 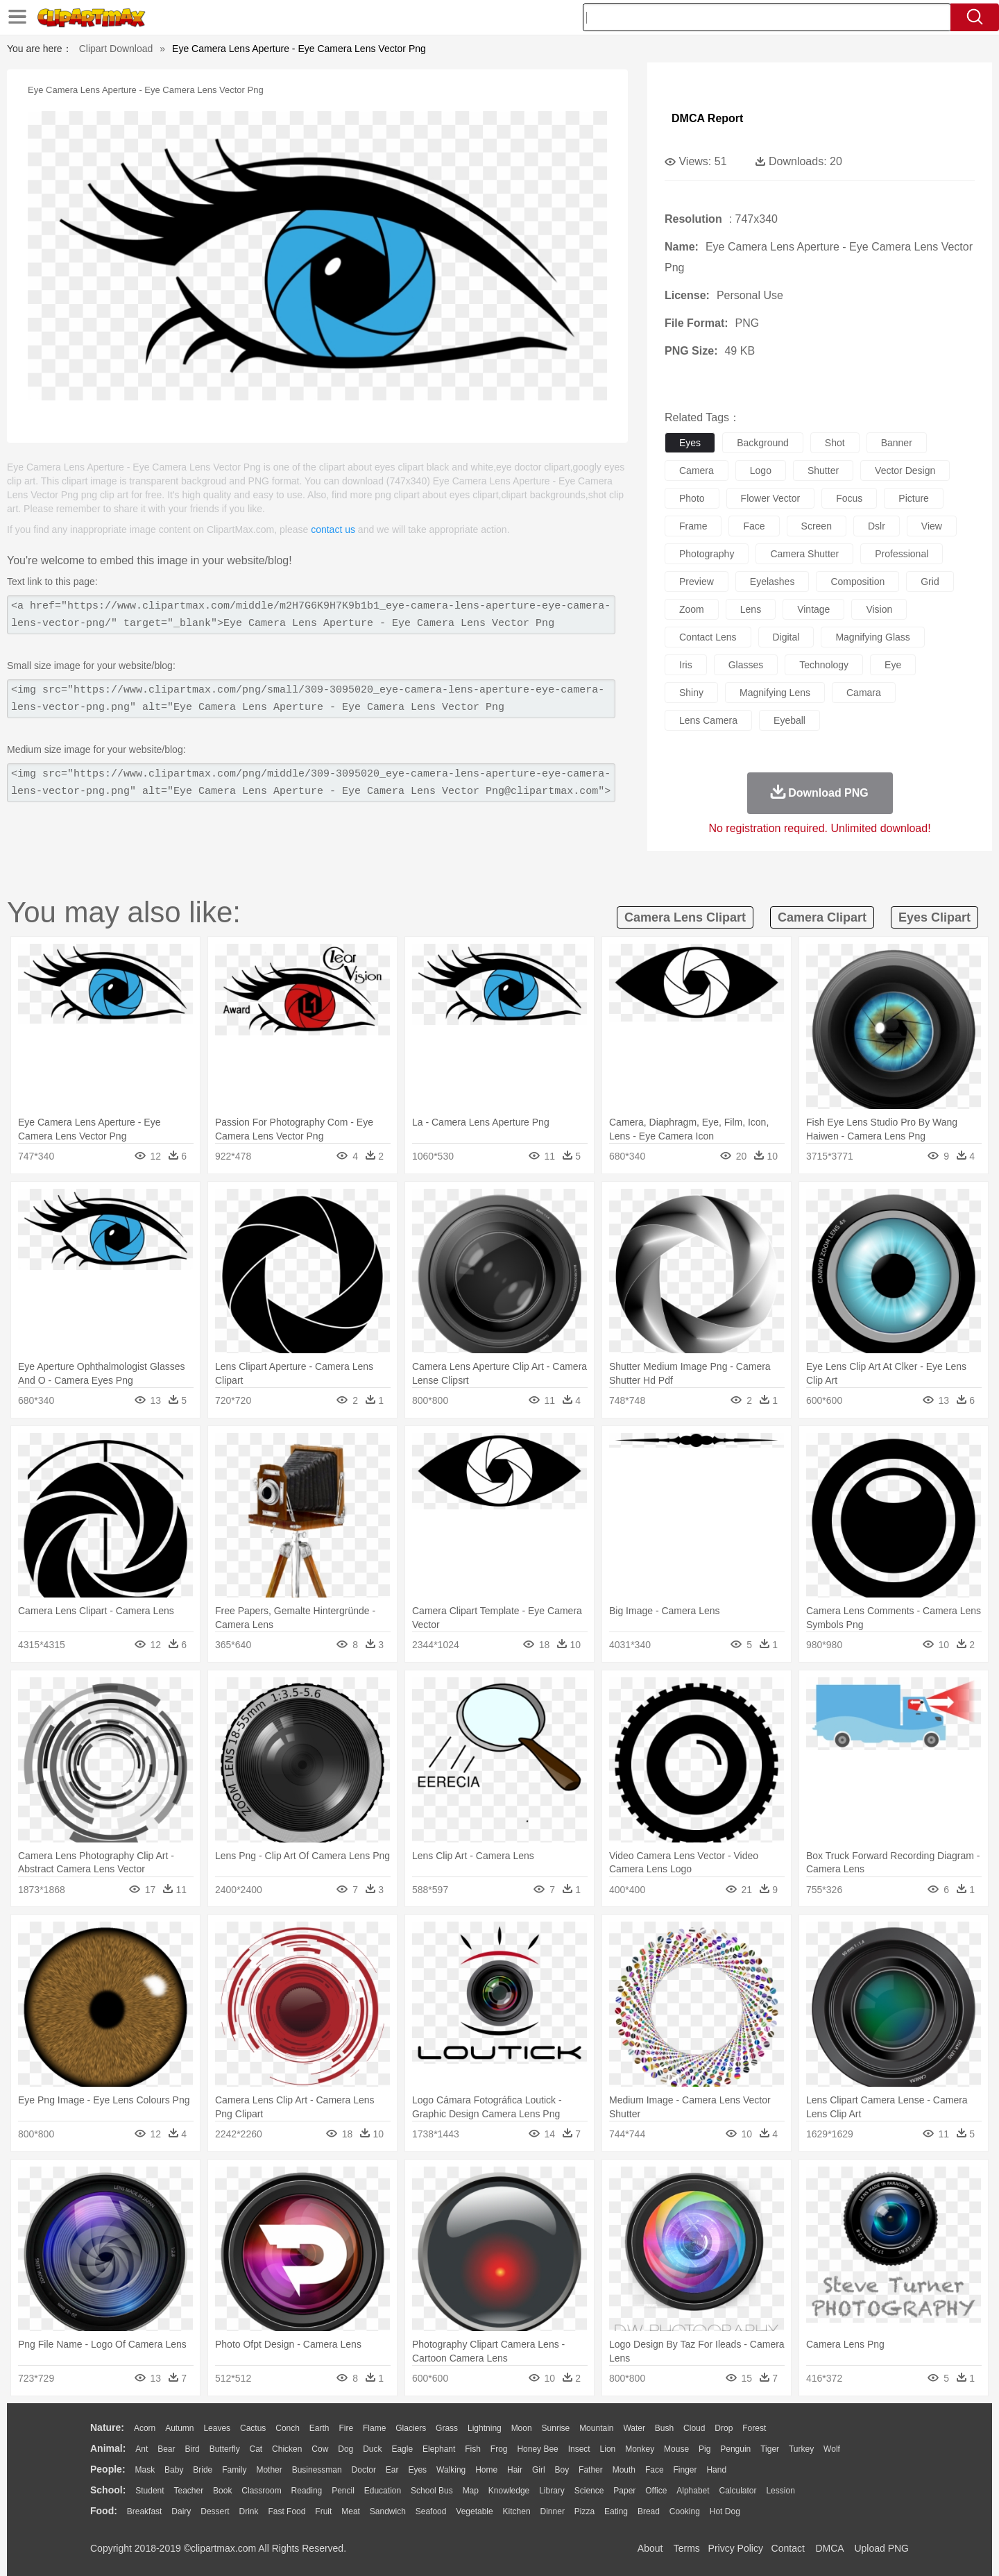 I want to click on Monkey, so click(x=639, y=2449).